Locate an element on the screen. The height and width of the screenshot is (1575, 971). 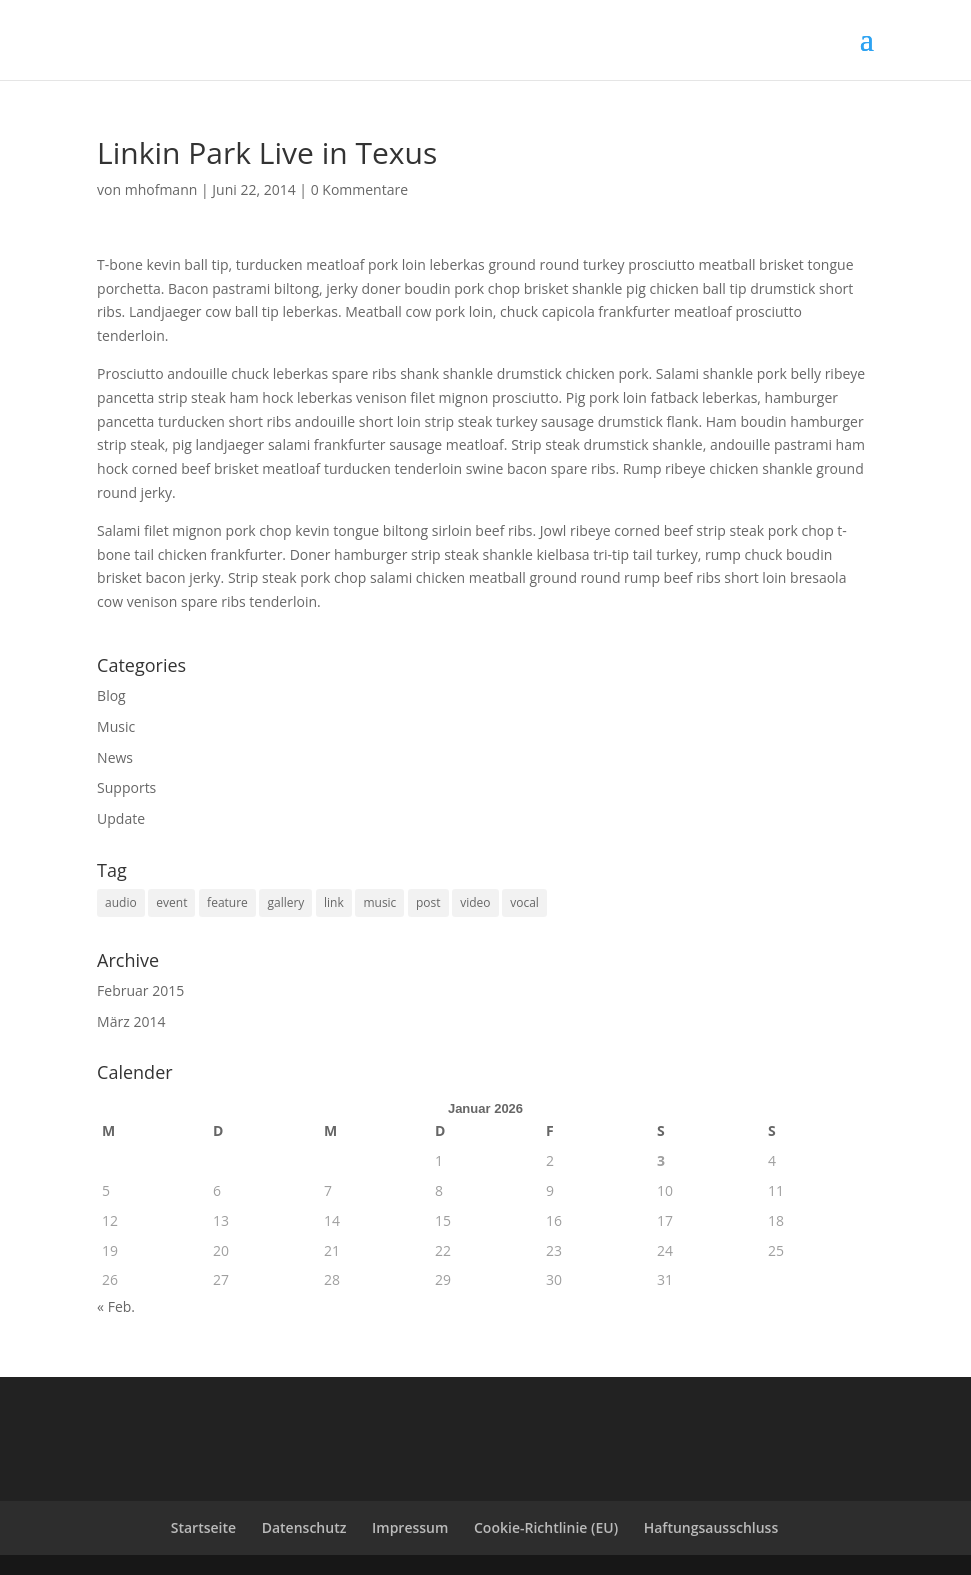
feature [feature (2 Einträge)] is located at coordinates (227, 902).